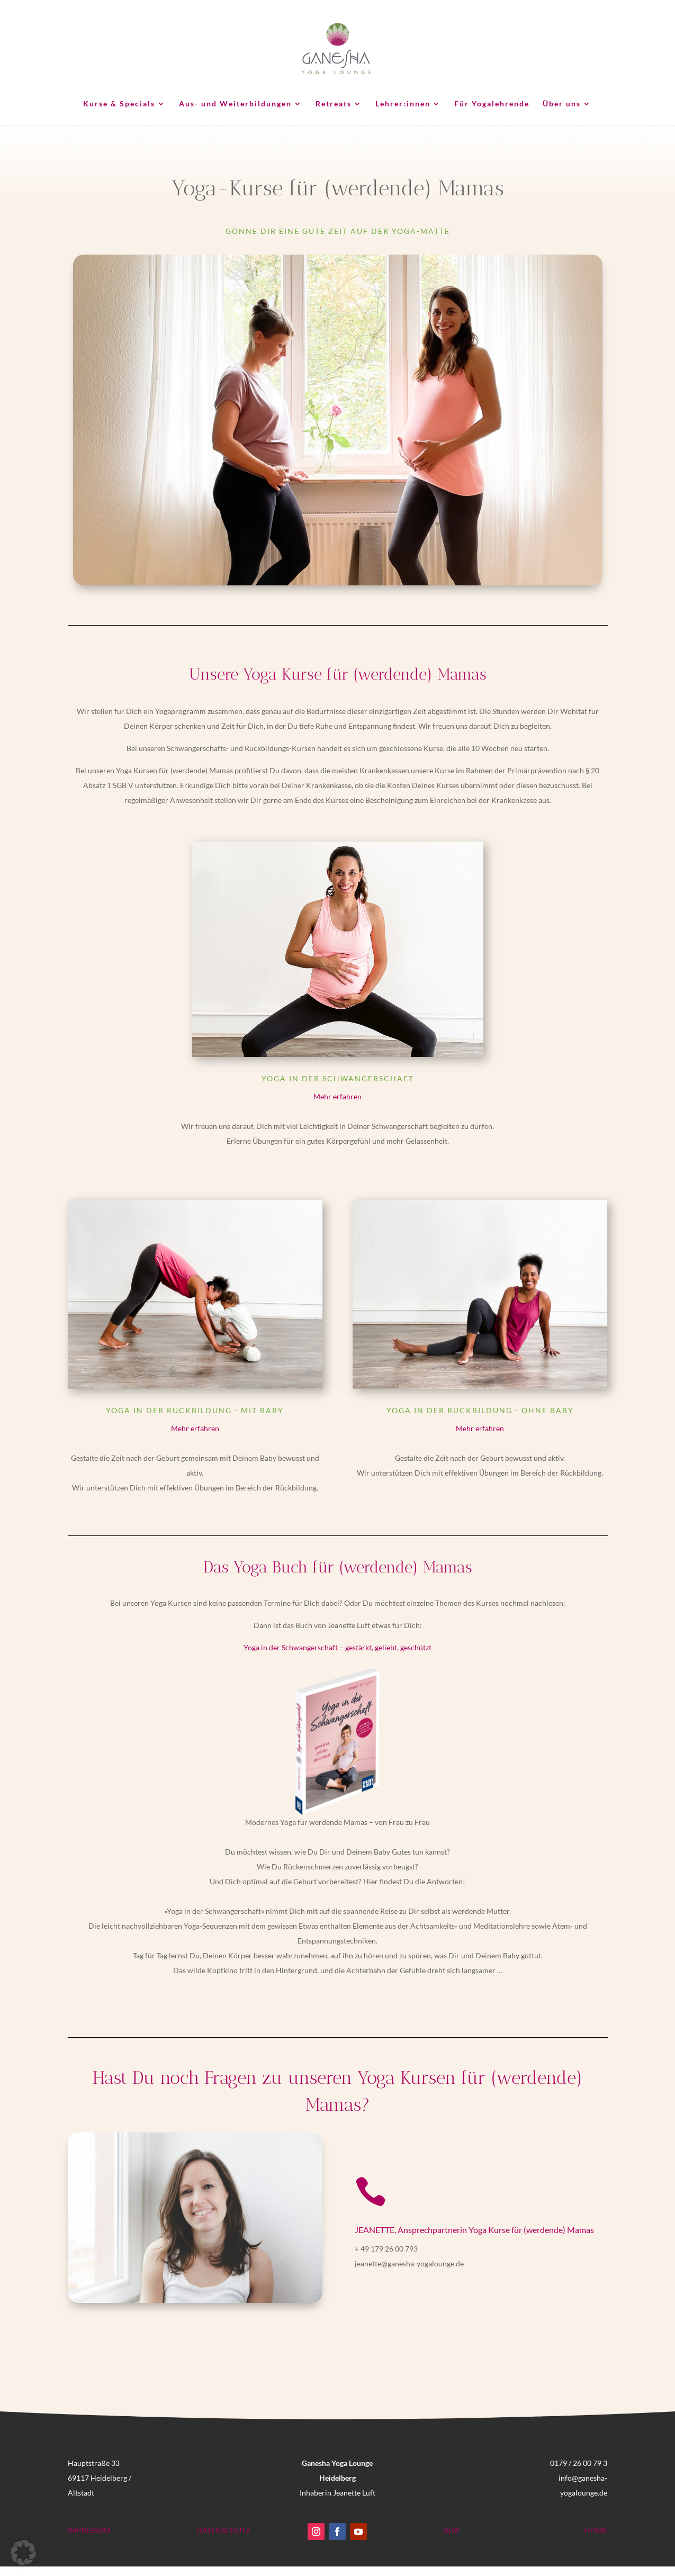 The image size is (675, 2576). I want to click on Mehr erfahren, so click(337, 1096).